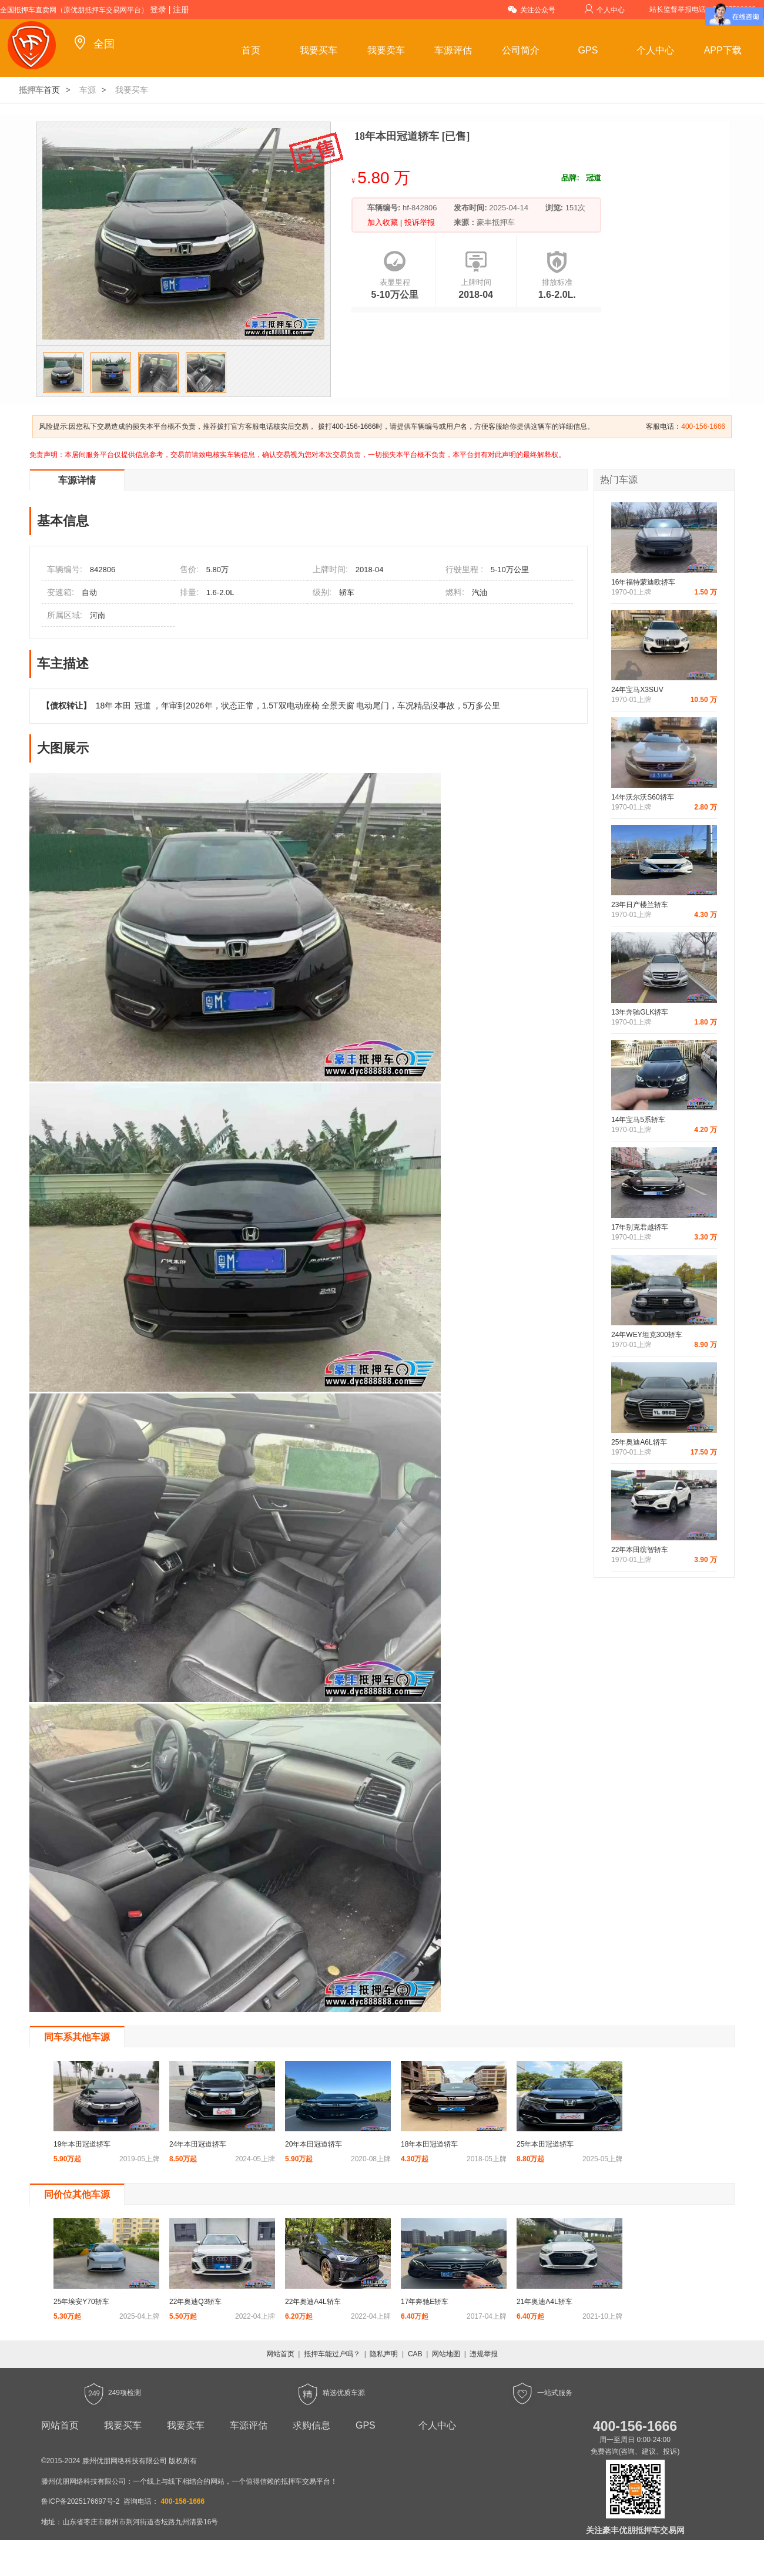  Describe the element at coordinates (604, 9) in the screenshot. I see `个人中心` at that location.